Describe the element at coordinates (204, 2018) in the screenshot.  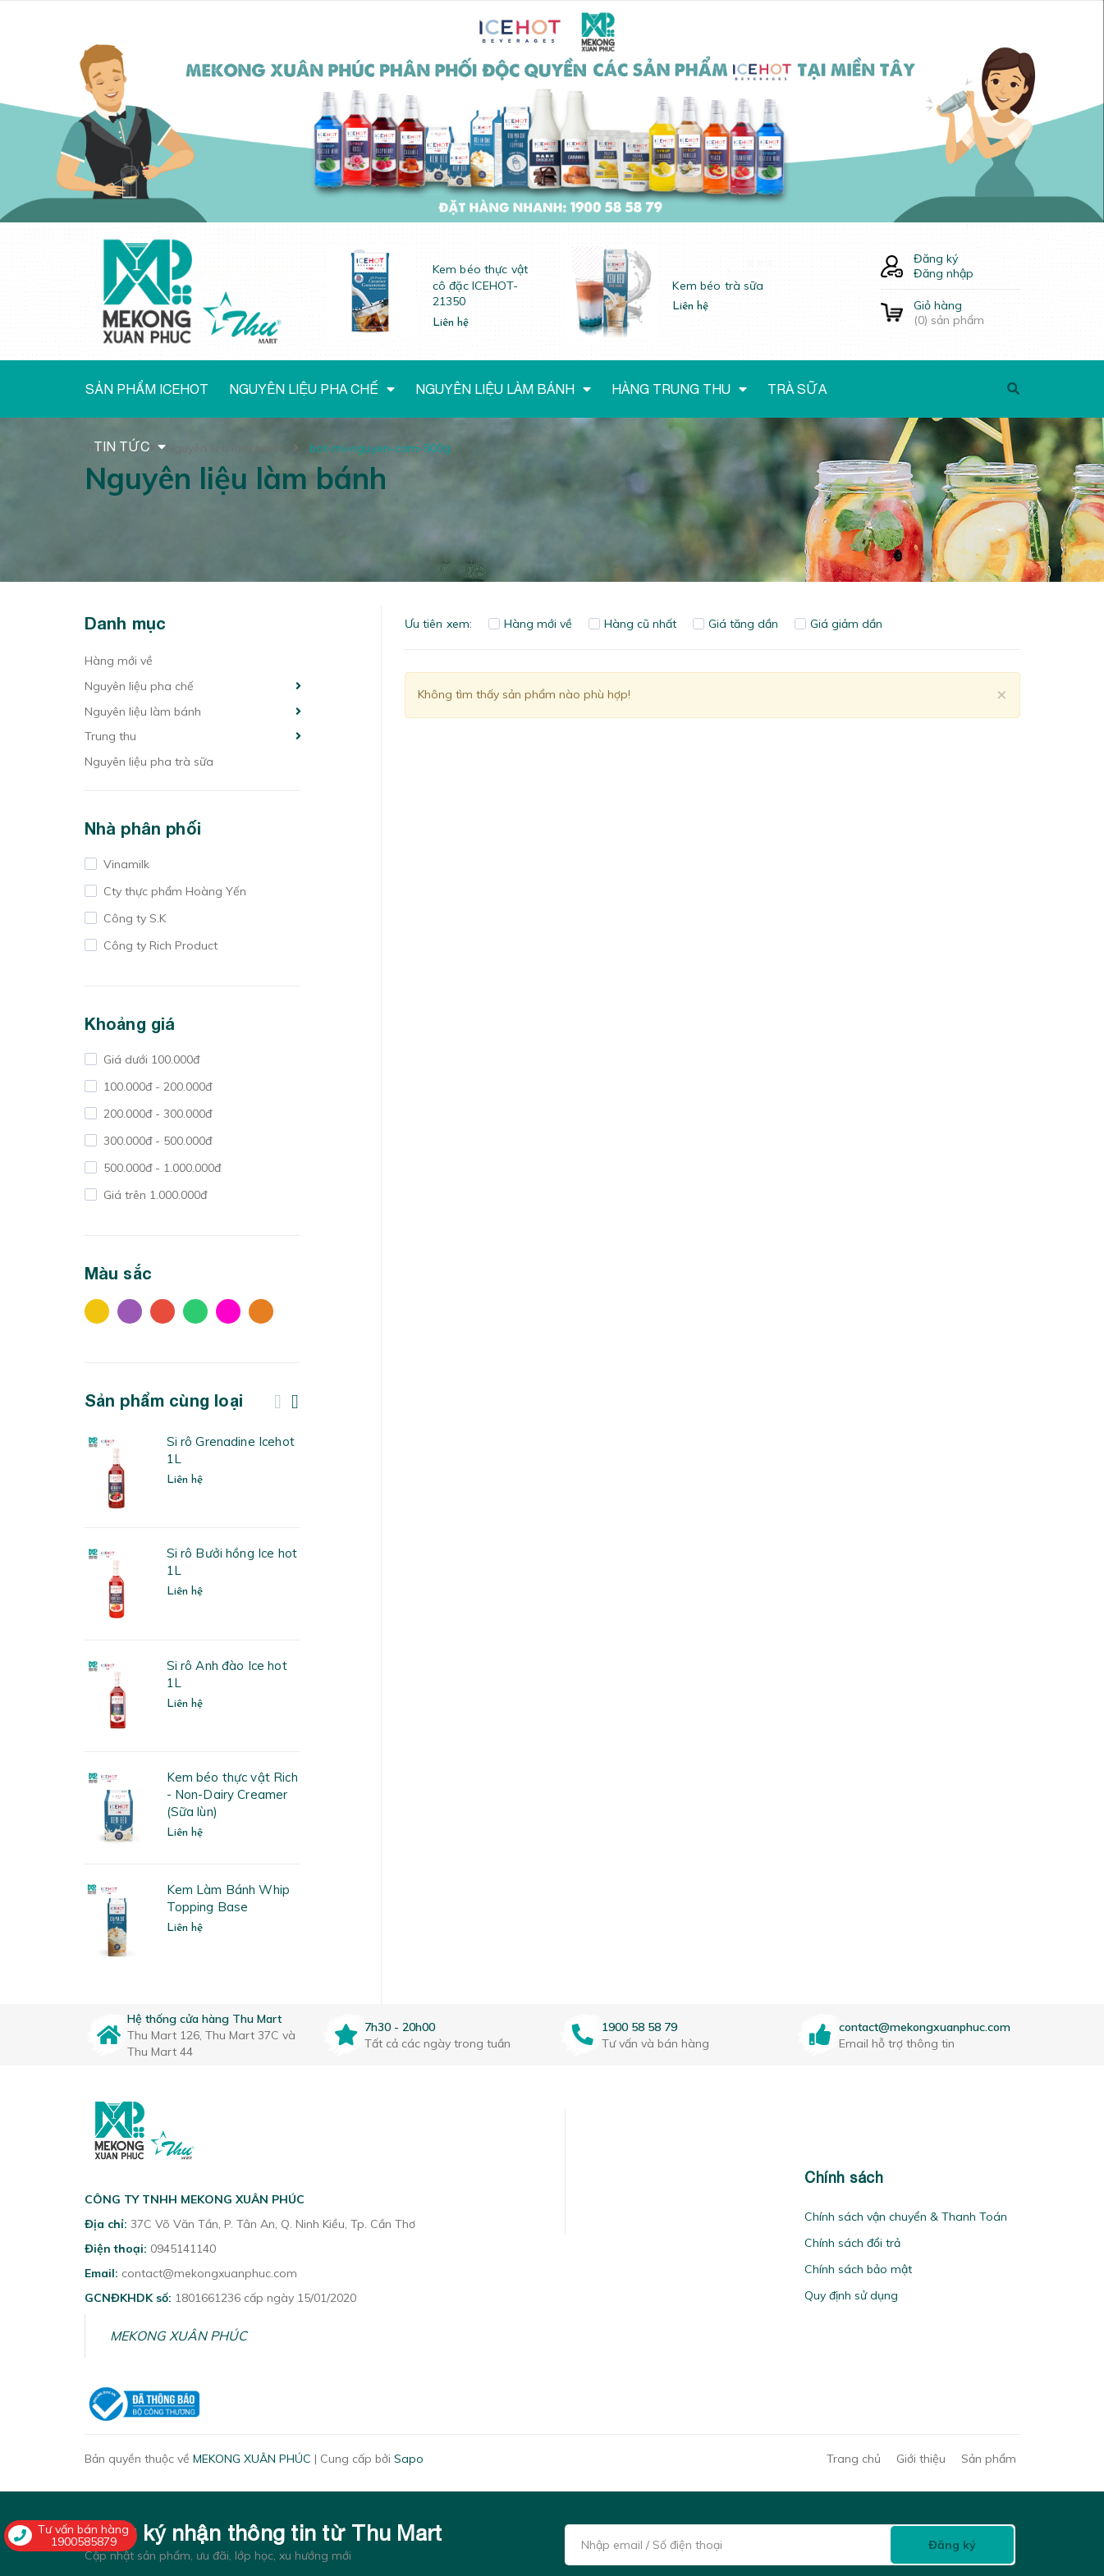
I see `Hệ thống cửa hàng Thu Mart` at that location.